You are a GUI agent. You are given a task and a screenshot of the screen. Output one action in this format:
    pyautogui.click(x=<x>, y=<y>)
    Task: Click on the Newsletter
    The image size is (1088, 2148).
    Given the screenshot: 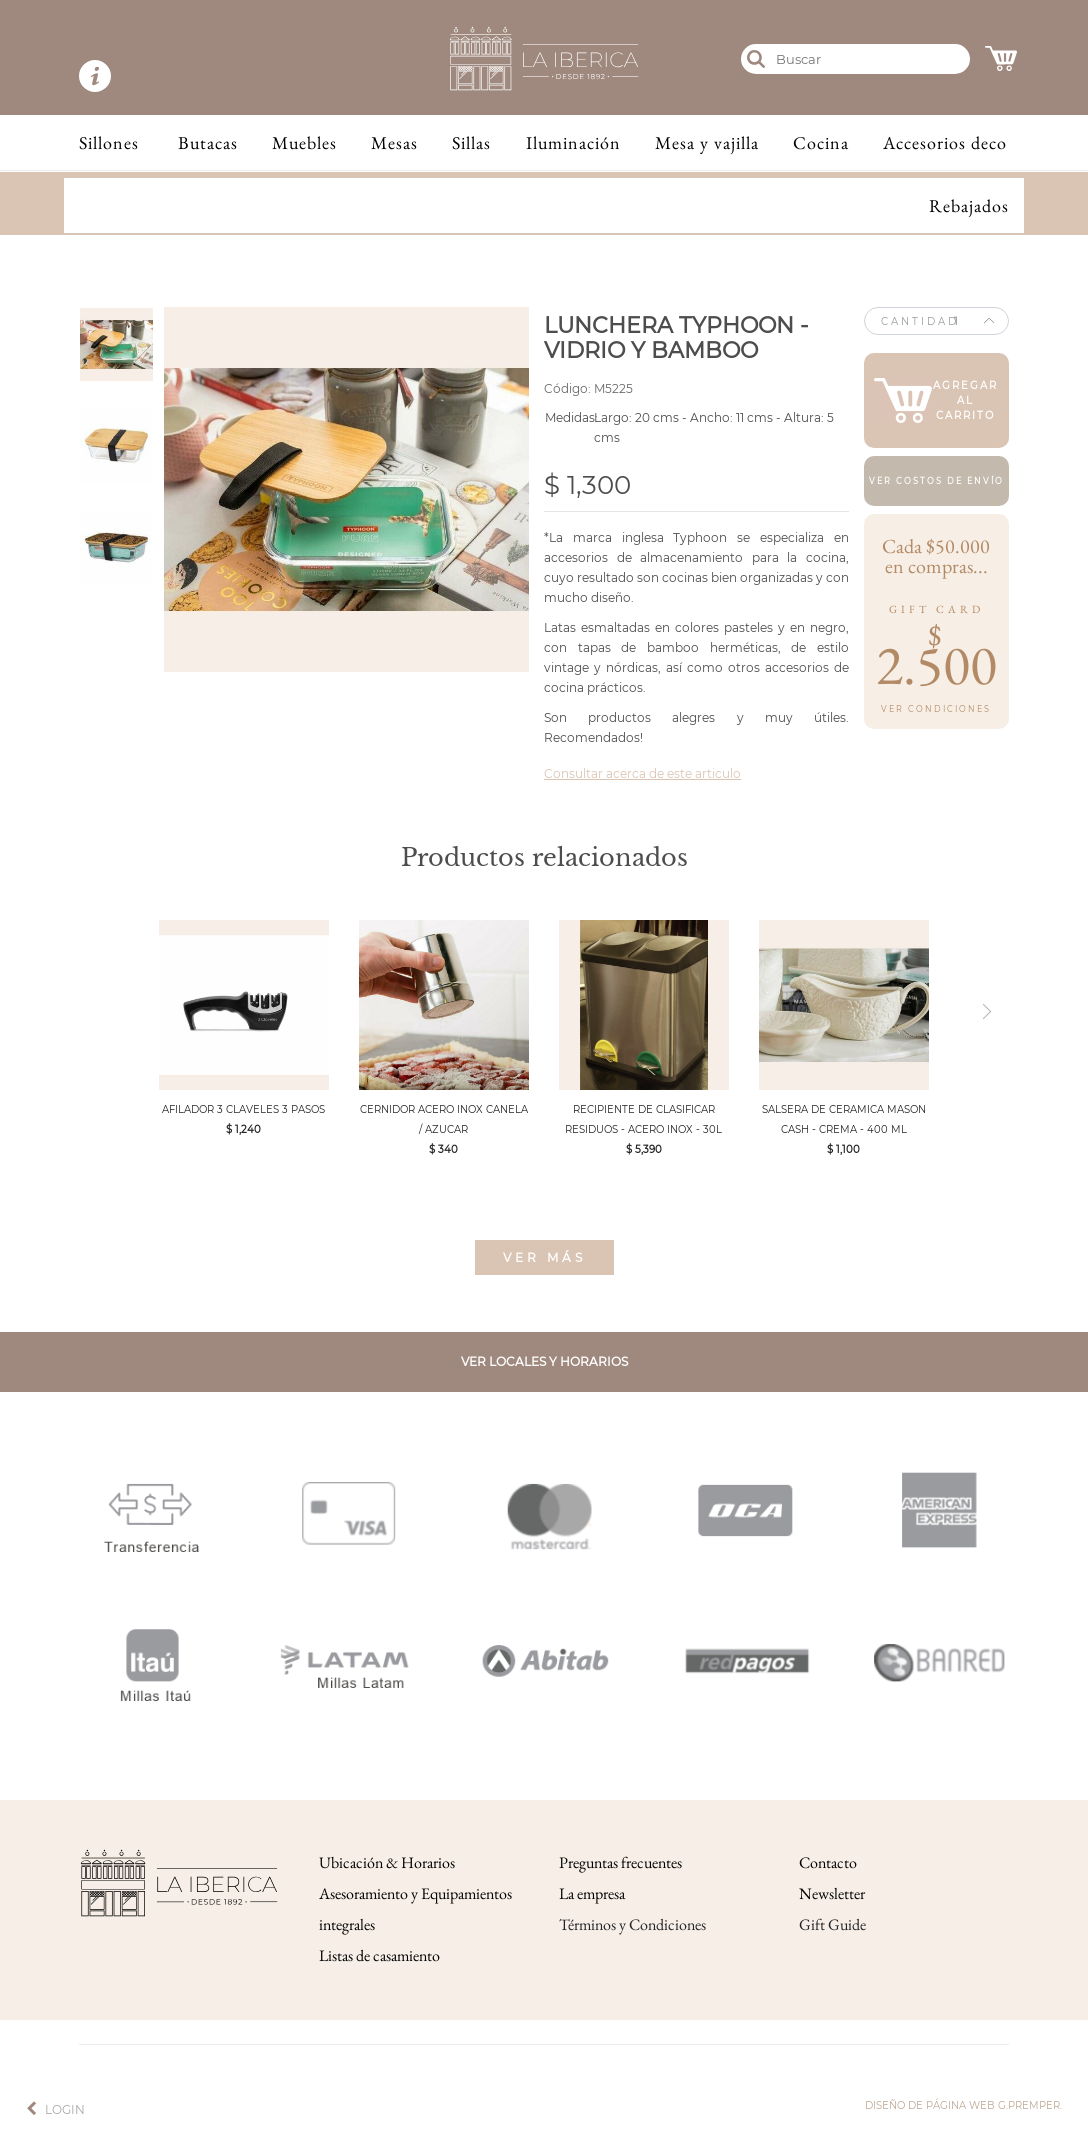 What is the action you would take?
    pyautogui.click(x=832, y=1893)
    